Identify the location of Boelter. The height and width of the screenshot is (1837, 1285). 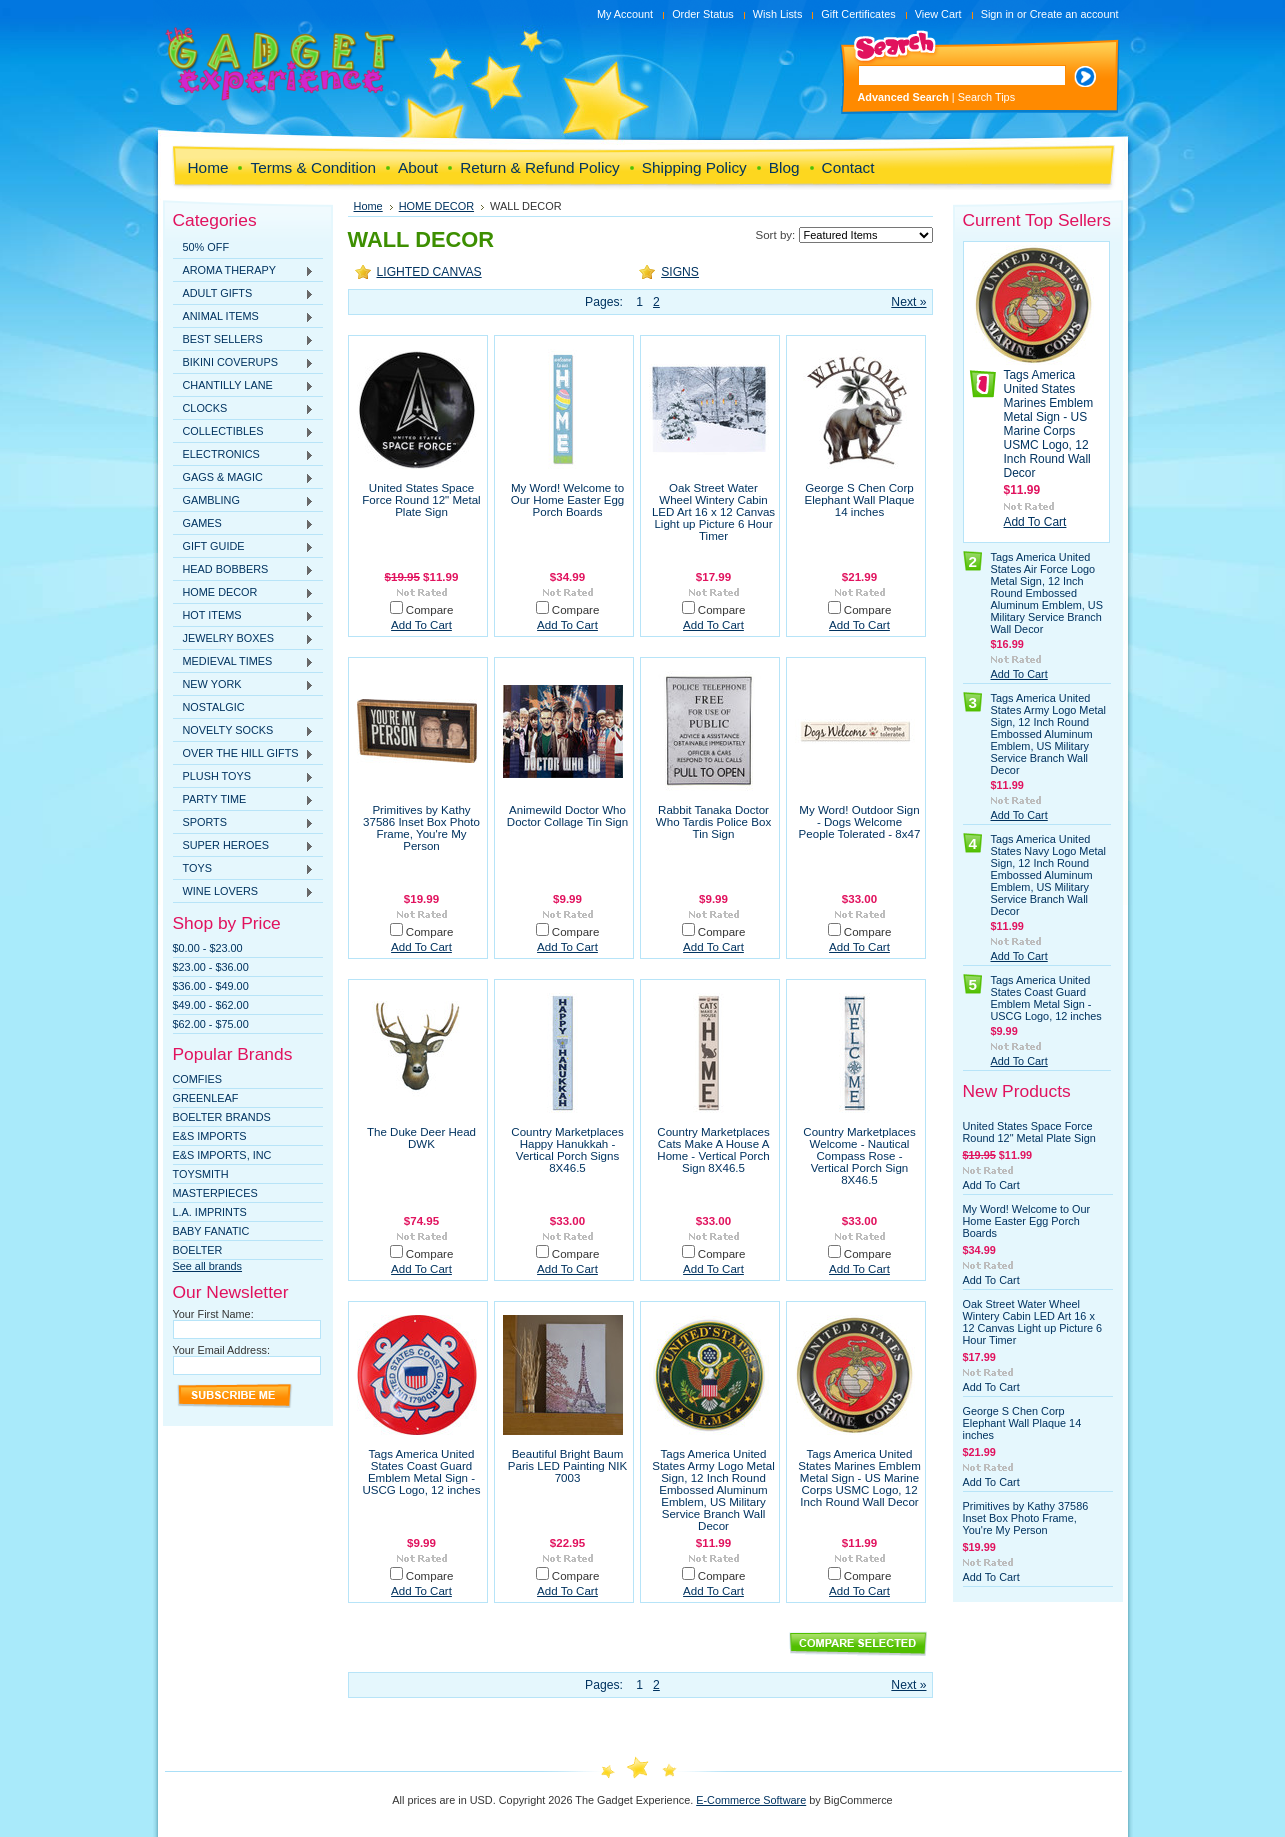
(198, 1250).